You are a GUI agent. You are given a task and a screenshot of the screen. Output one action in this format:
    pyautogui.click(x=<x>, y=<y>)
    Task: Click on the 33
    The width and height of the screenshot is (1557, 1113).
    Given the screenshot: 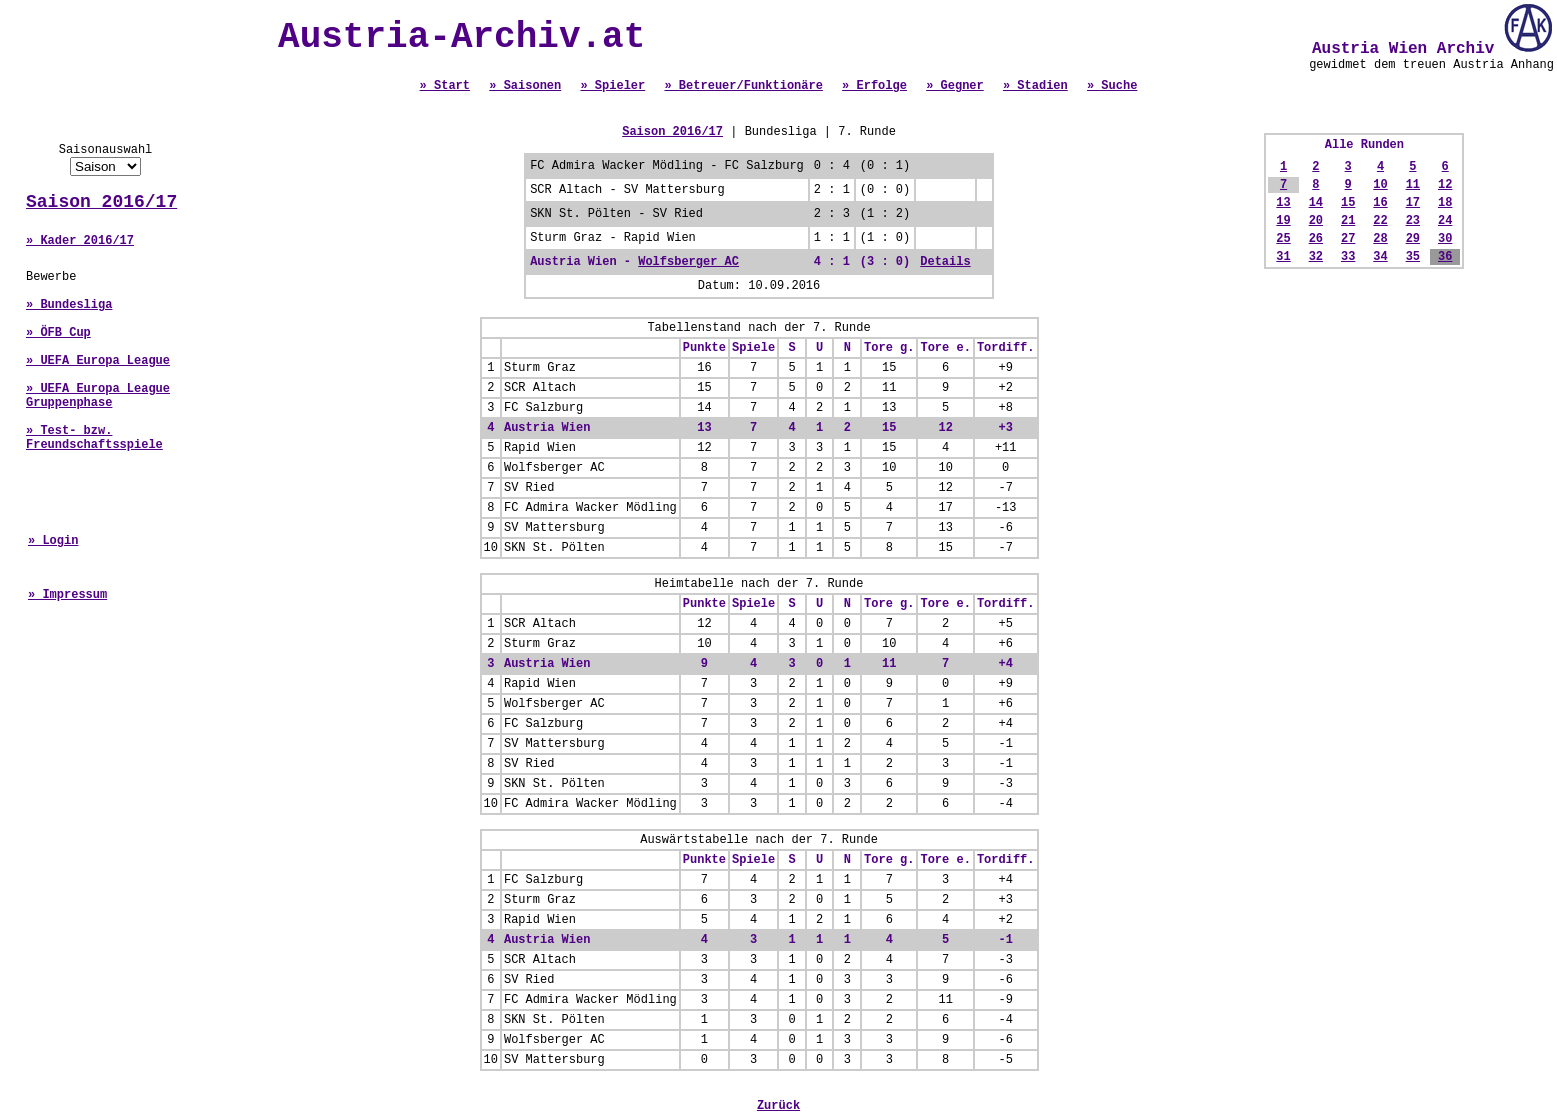 What is the action you would take?
    pyautogui.click(x=1348, y=257)
    